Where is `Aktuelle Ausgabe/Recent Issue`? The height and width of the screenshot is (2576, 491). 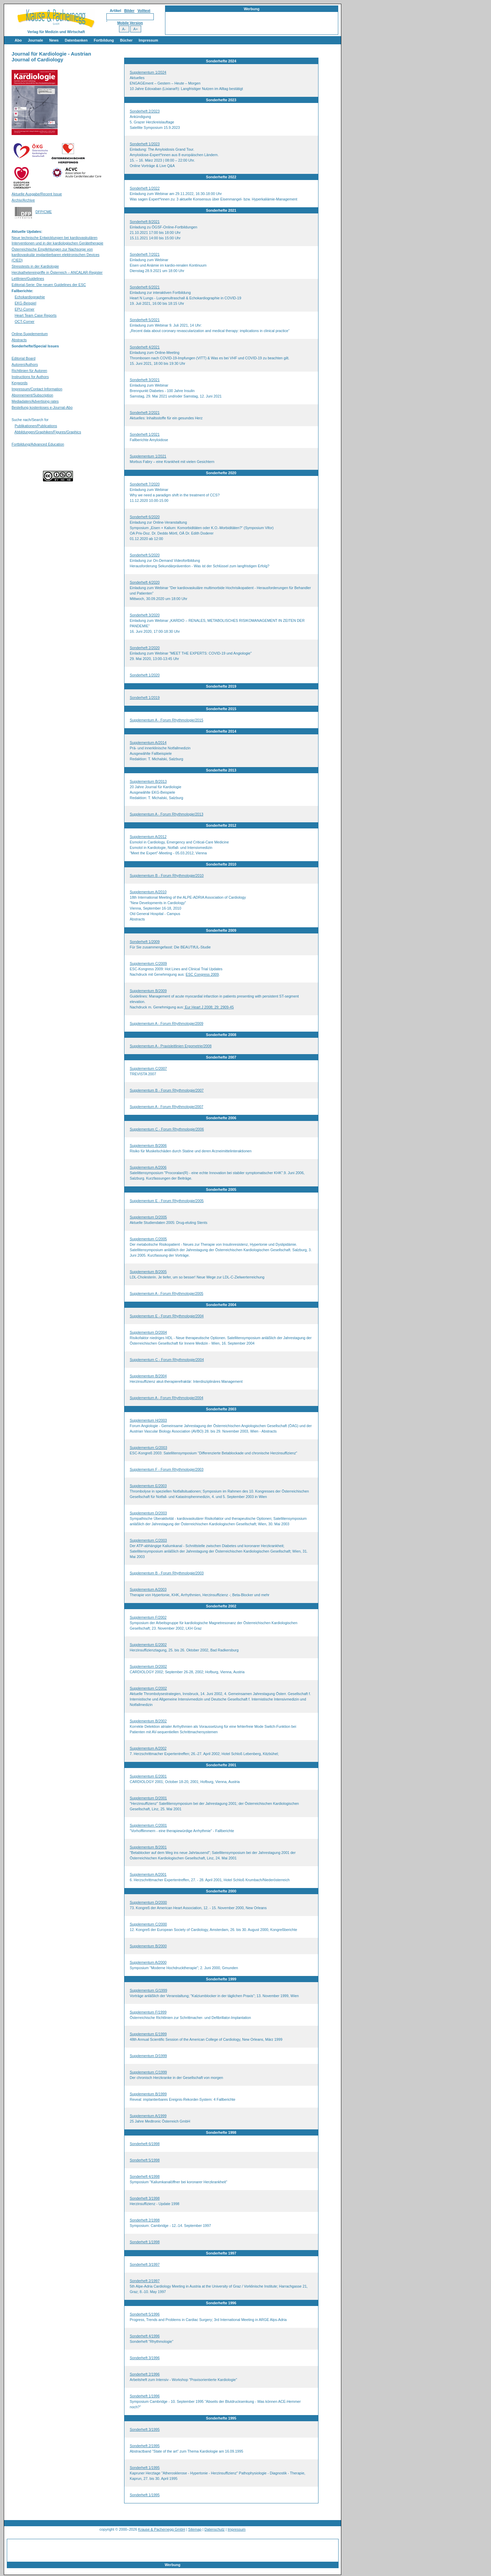 Aktuelle Ausgabe/Recent Issue is located at coordinates (37, 194).